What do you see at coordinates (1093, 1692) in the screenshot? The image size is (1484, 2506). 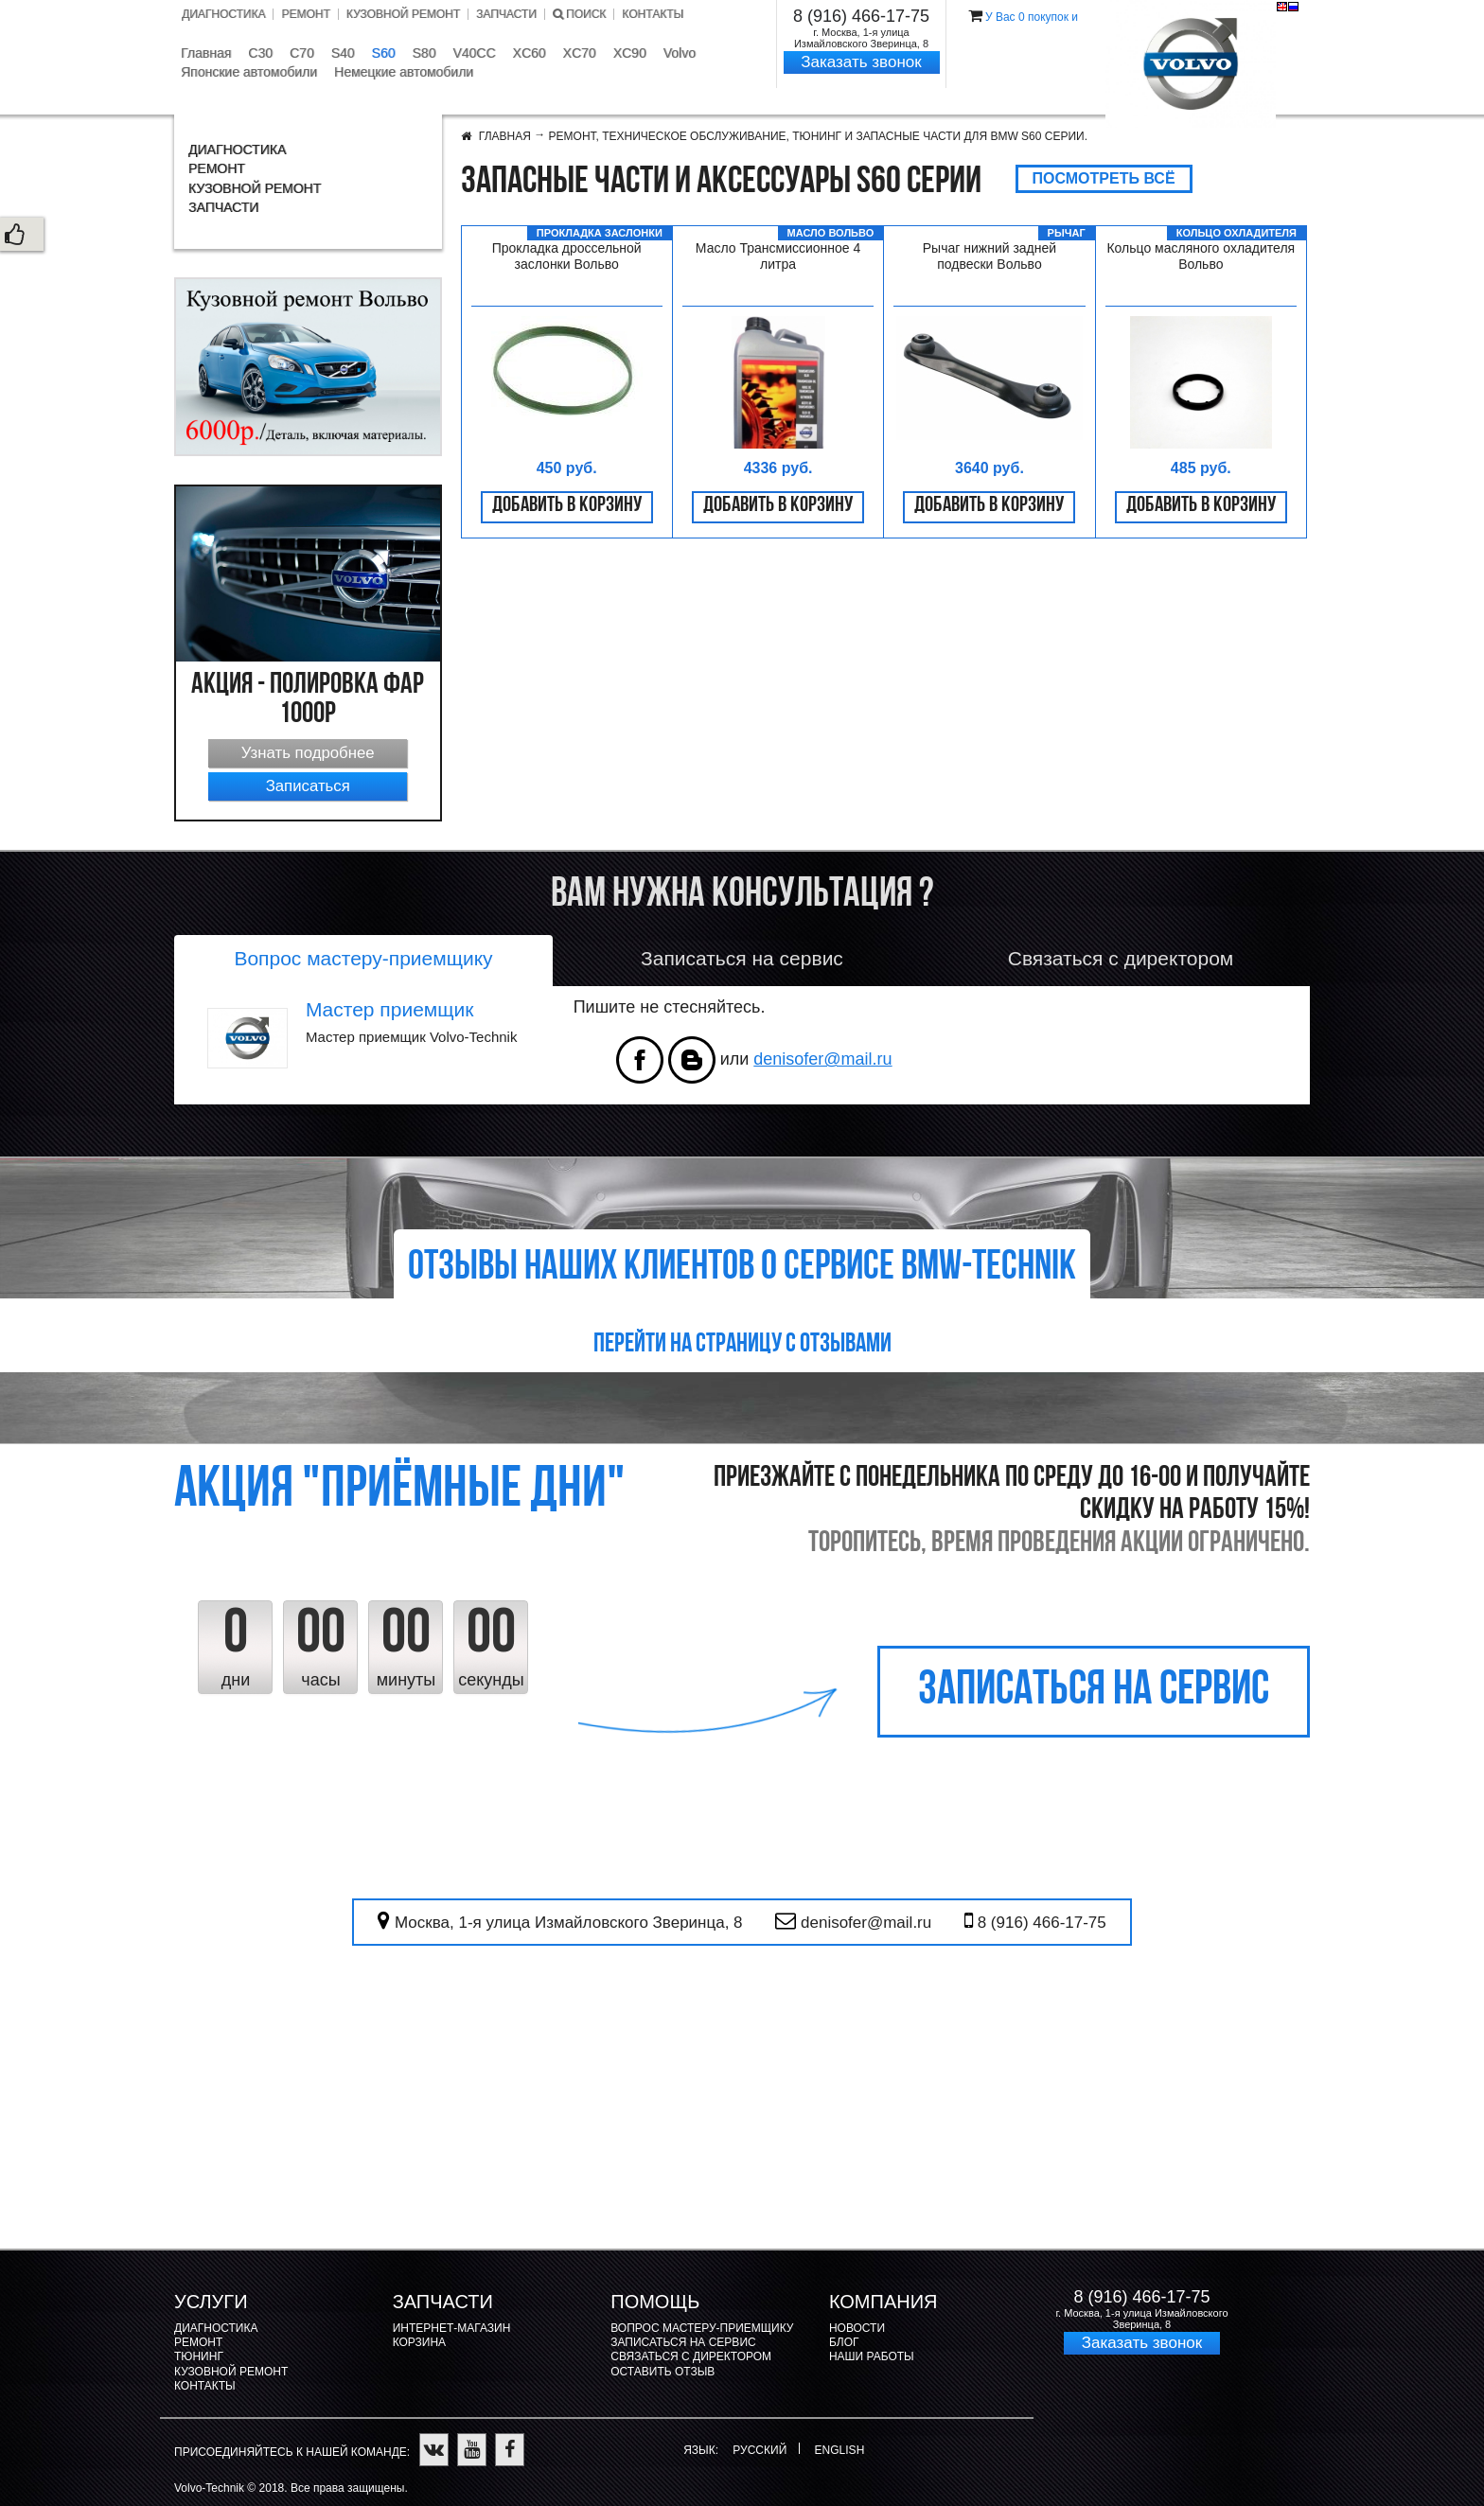 I see `записаться на сервис` at bounding box center [1093, 1692].